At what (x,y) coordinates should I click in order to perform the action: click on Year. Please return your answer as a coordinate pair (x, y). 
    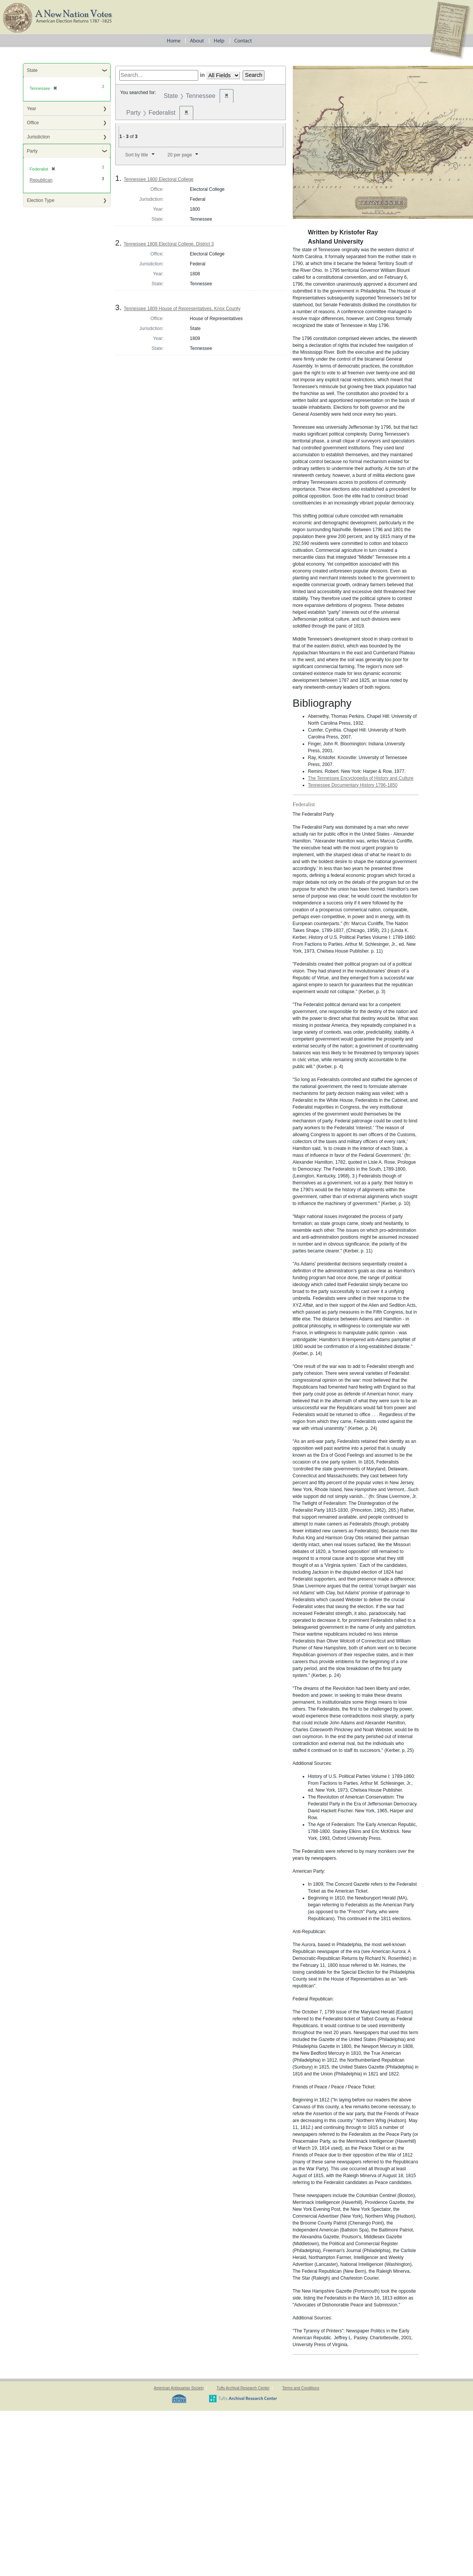
    Looking at the image, I should click on (31, 108).